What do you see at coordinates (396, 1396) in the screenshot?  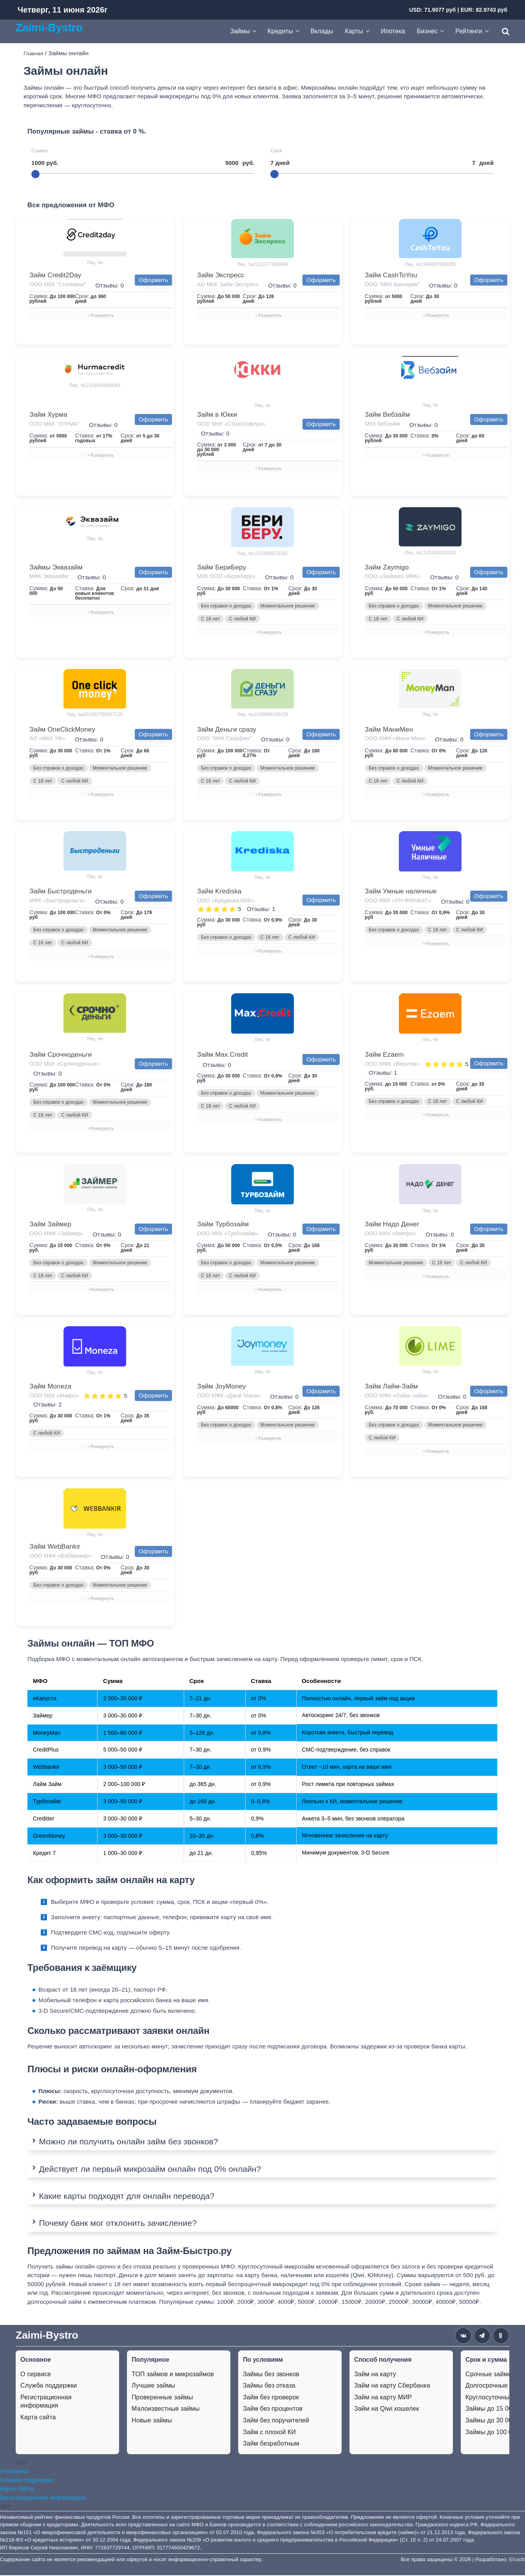 I see `ООО МФК «Лайм–займ»` at bounding box center [396, 1396].